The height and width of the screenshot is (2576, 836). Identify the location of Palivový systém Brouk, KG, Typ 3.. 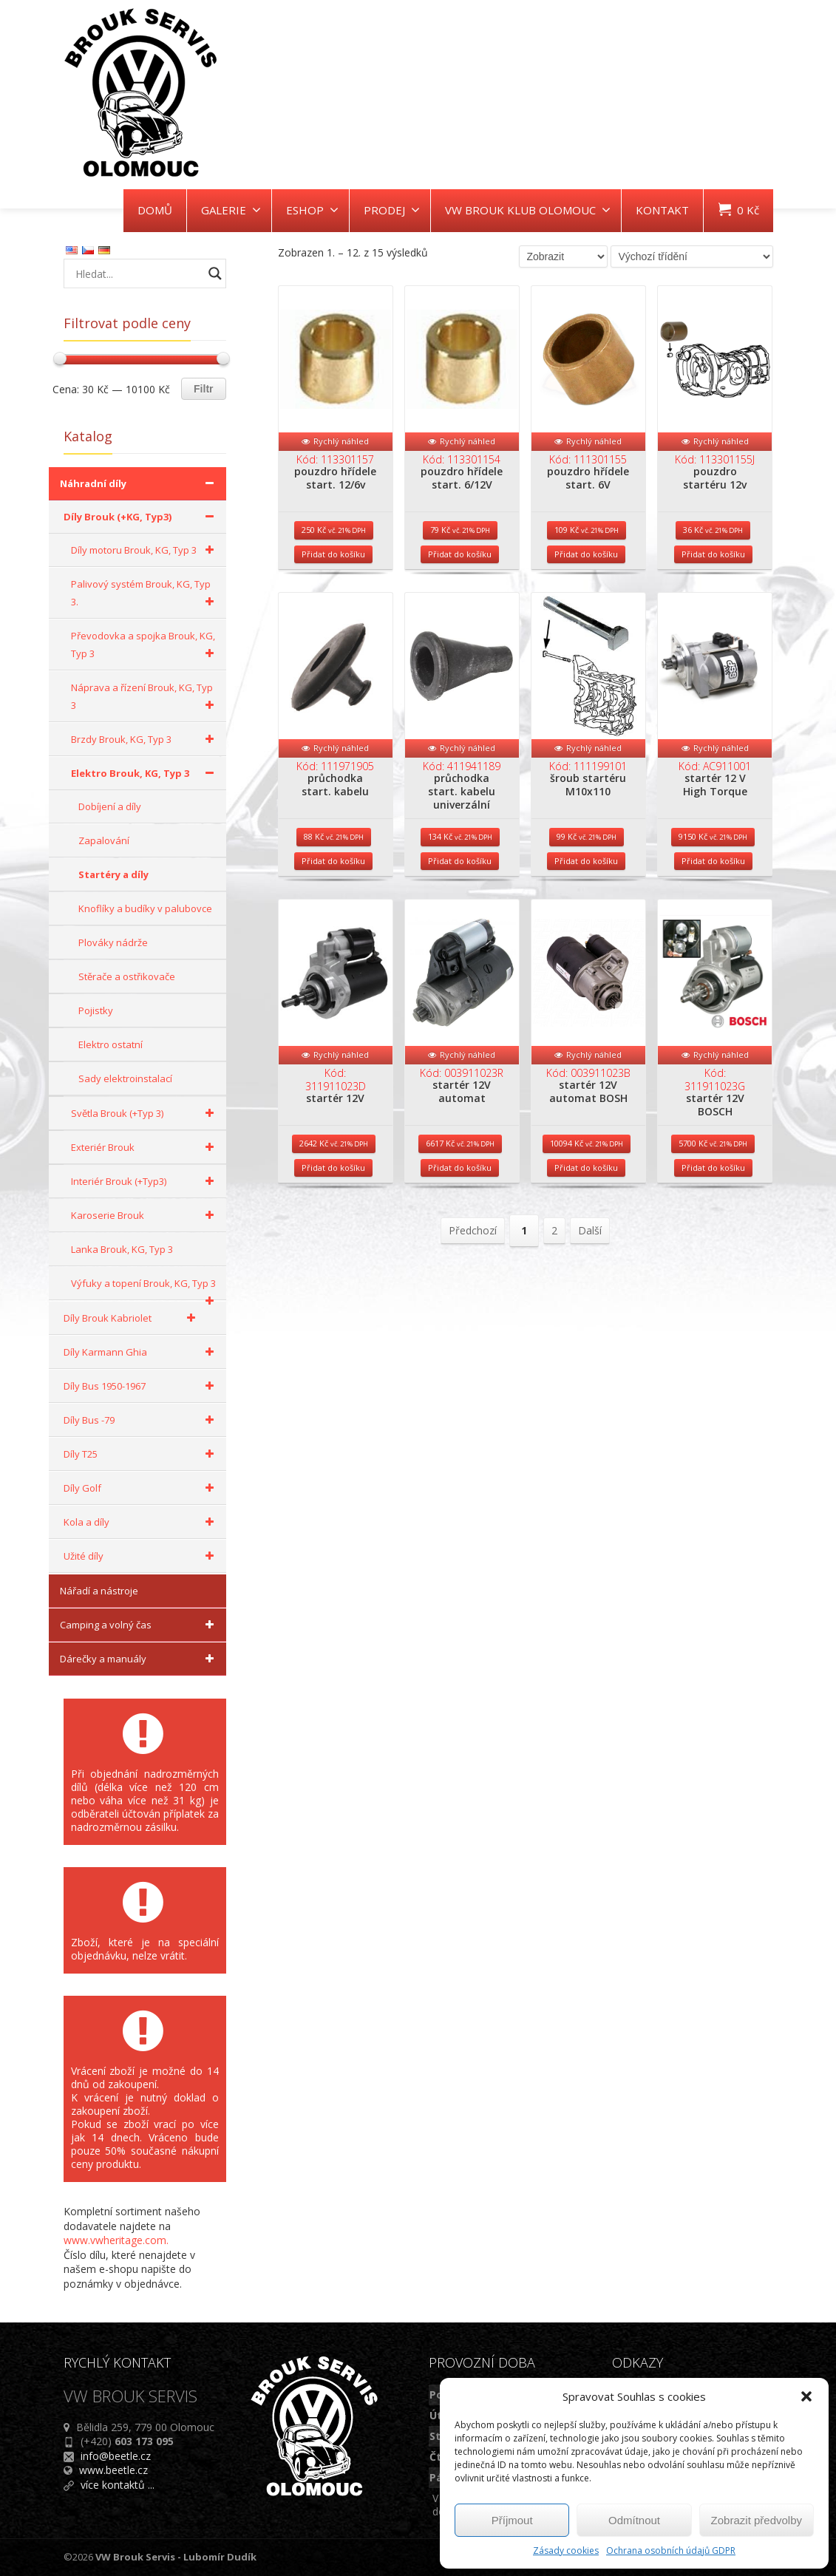
(145, 594).